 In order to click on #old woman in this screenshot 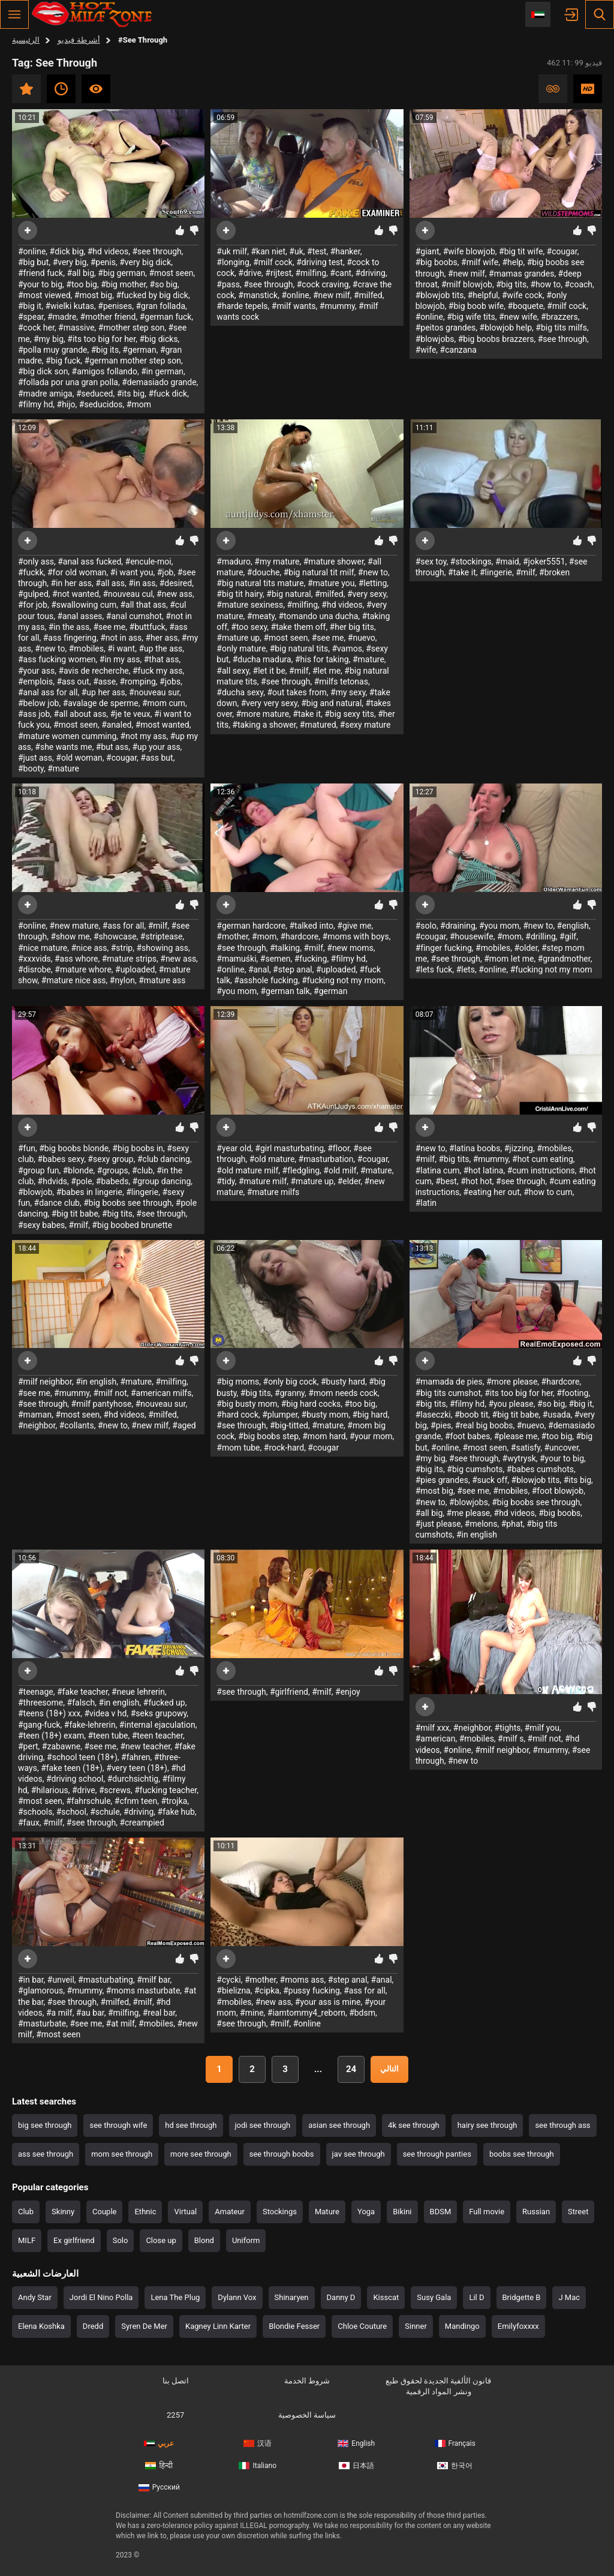, I will do `click(79, 757)`.